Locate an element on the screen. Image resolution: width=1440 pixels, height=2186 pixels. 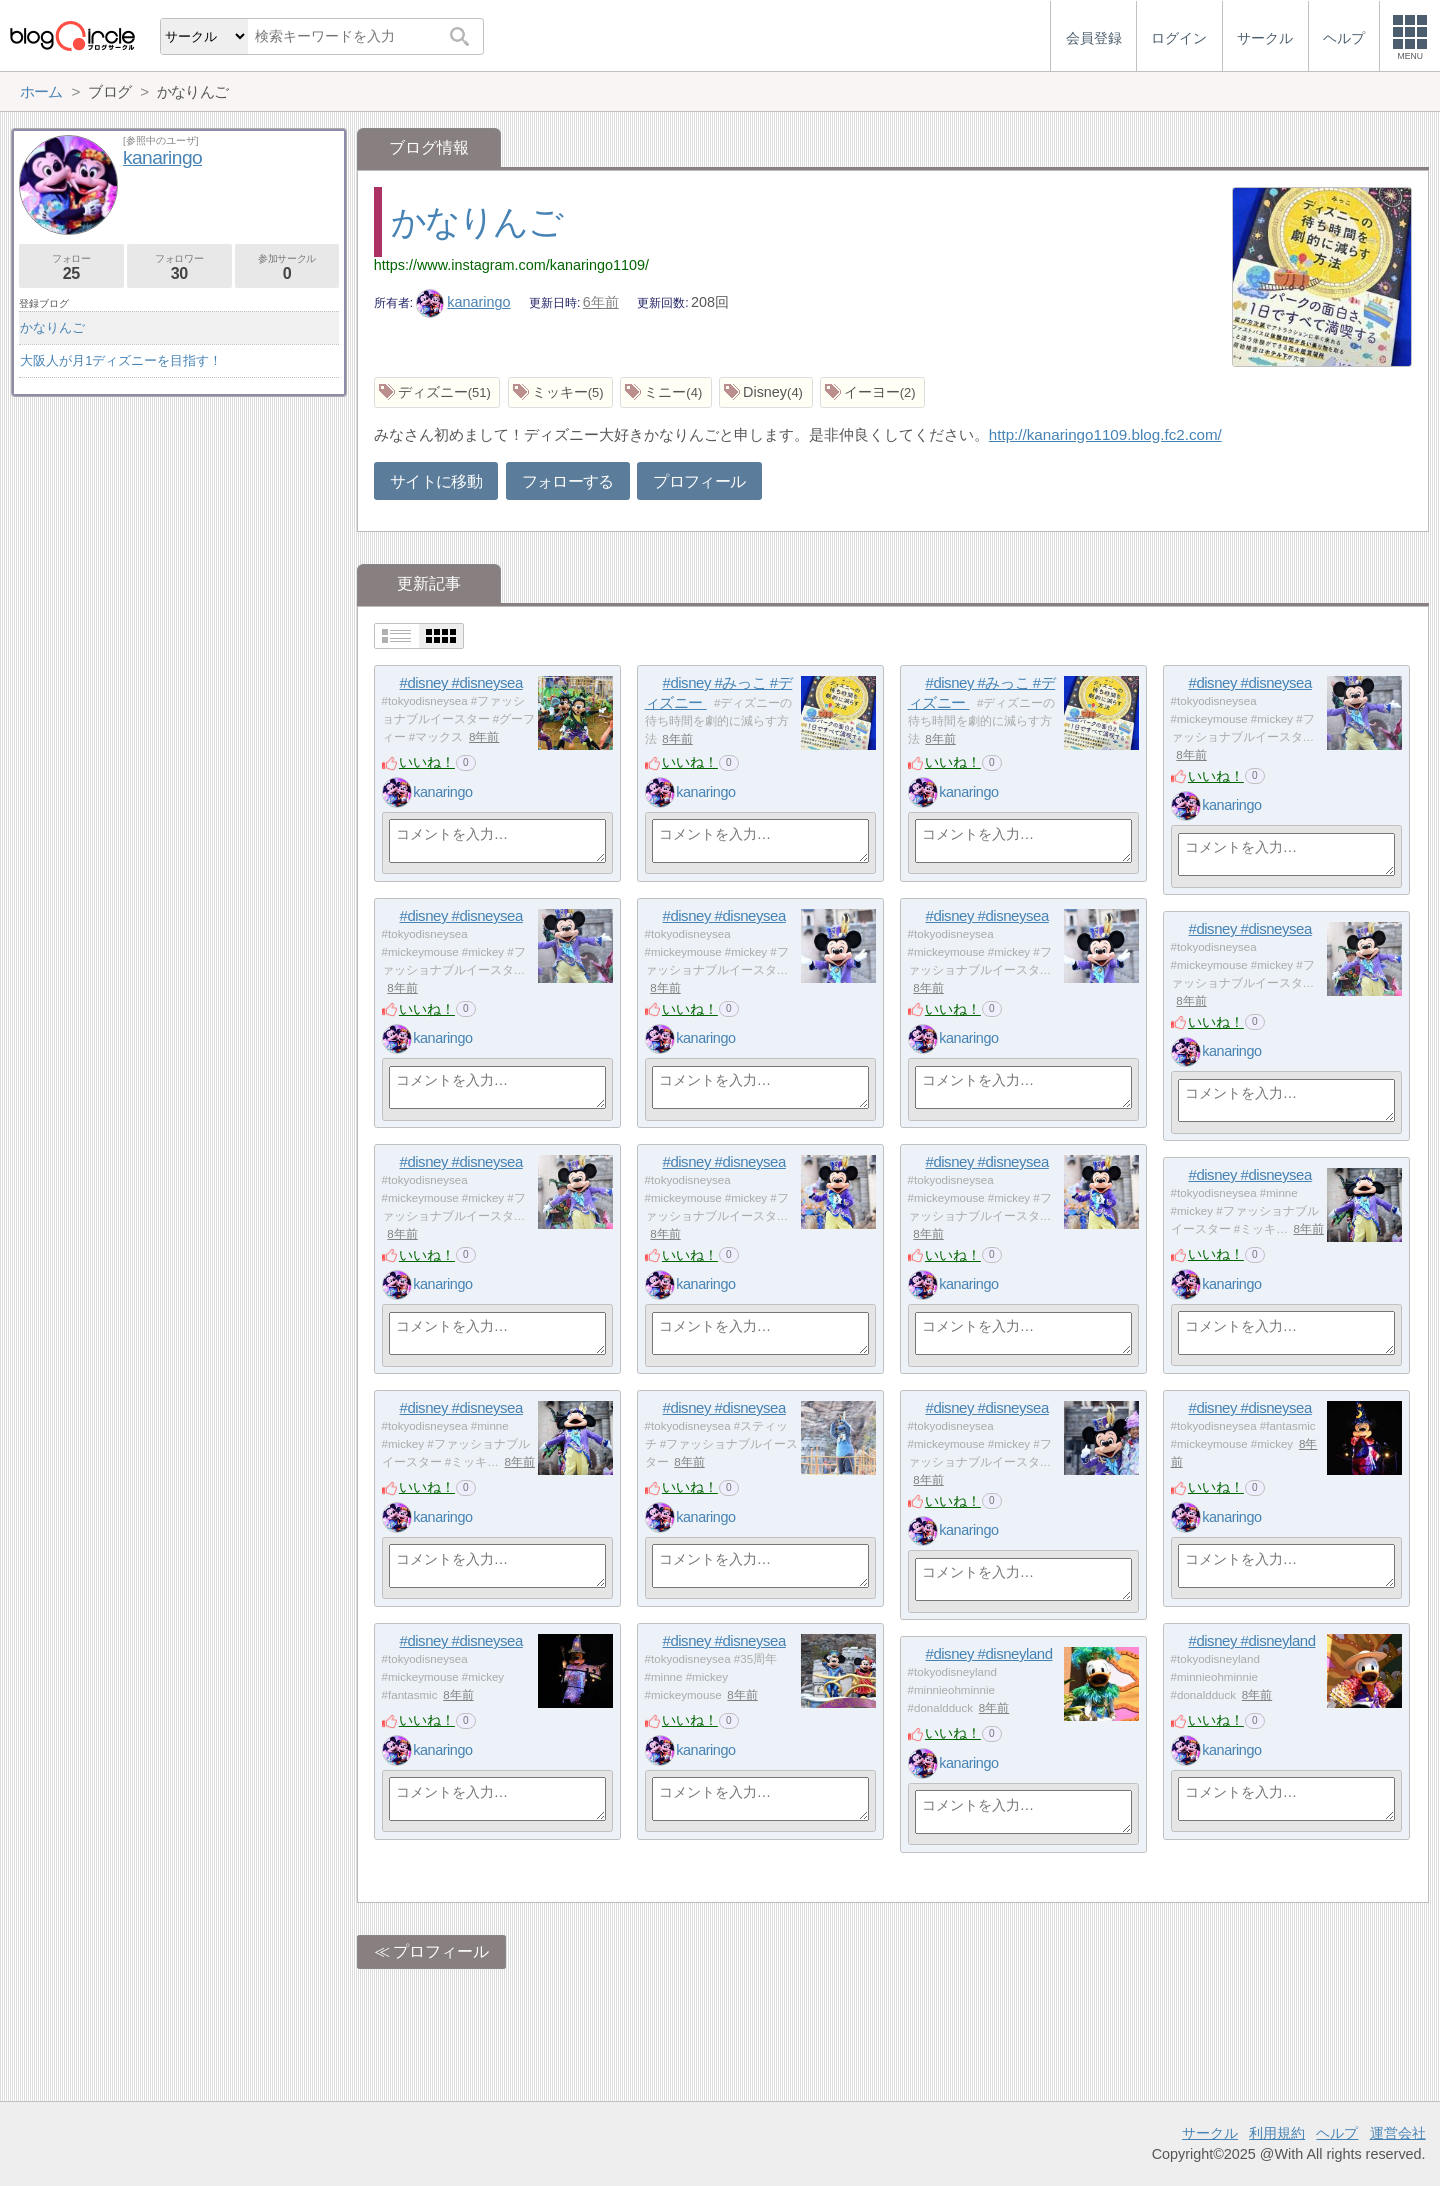
フォロワー is located at coordinates (179, 267).